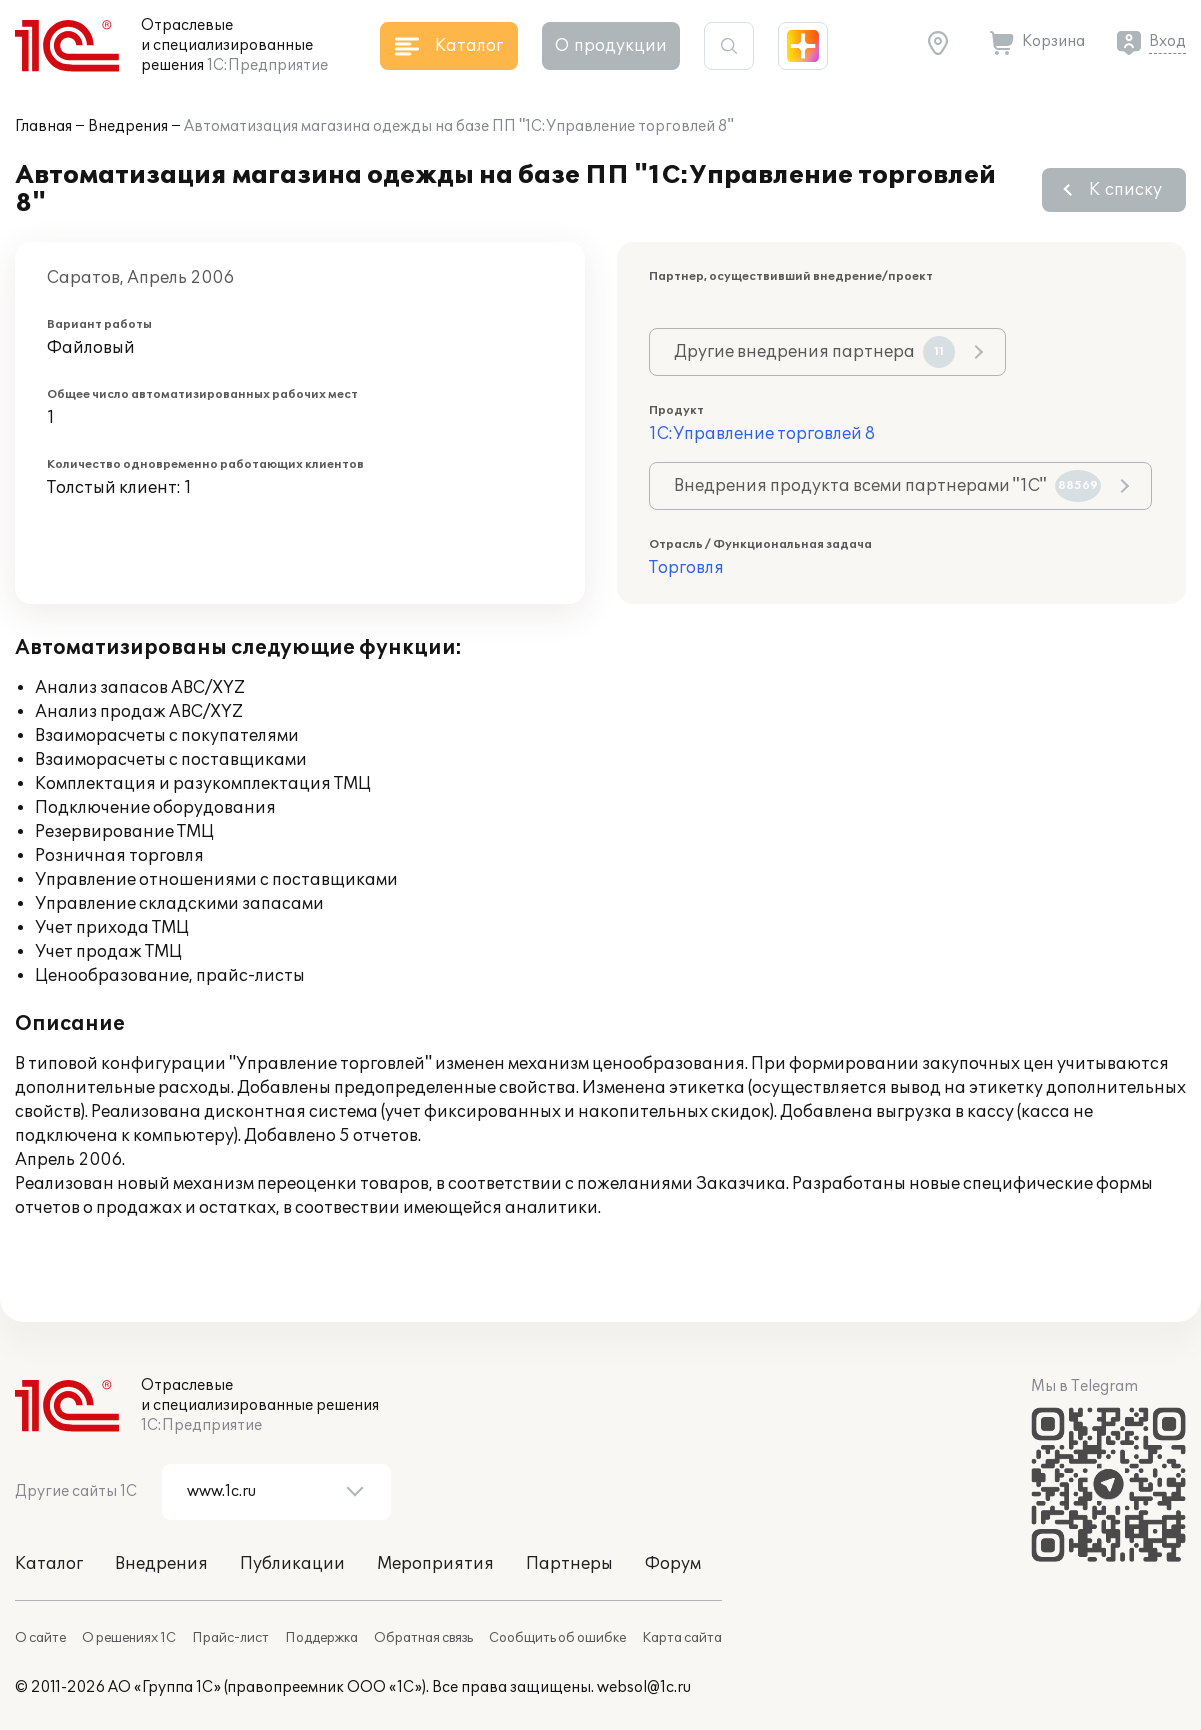  I want to click on Карта сайта, so click(682, 1638).